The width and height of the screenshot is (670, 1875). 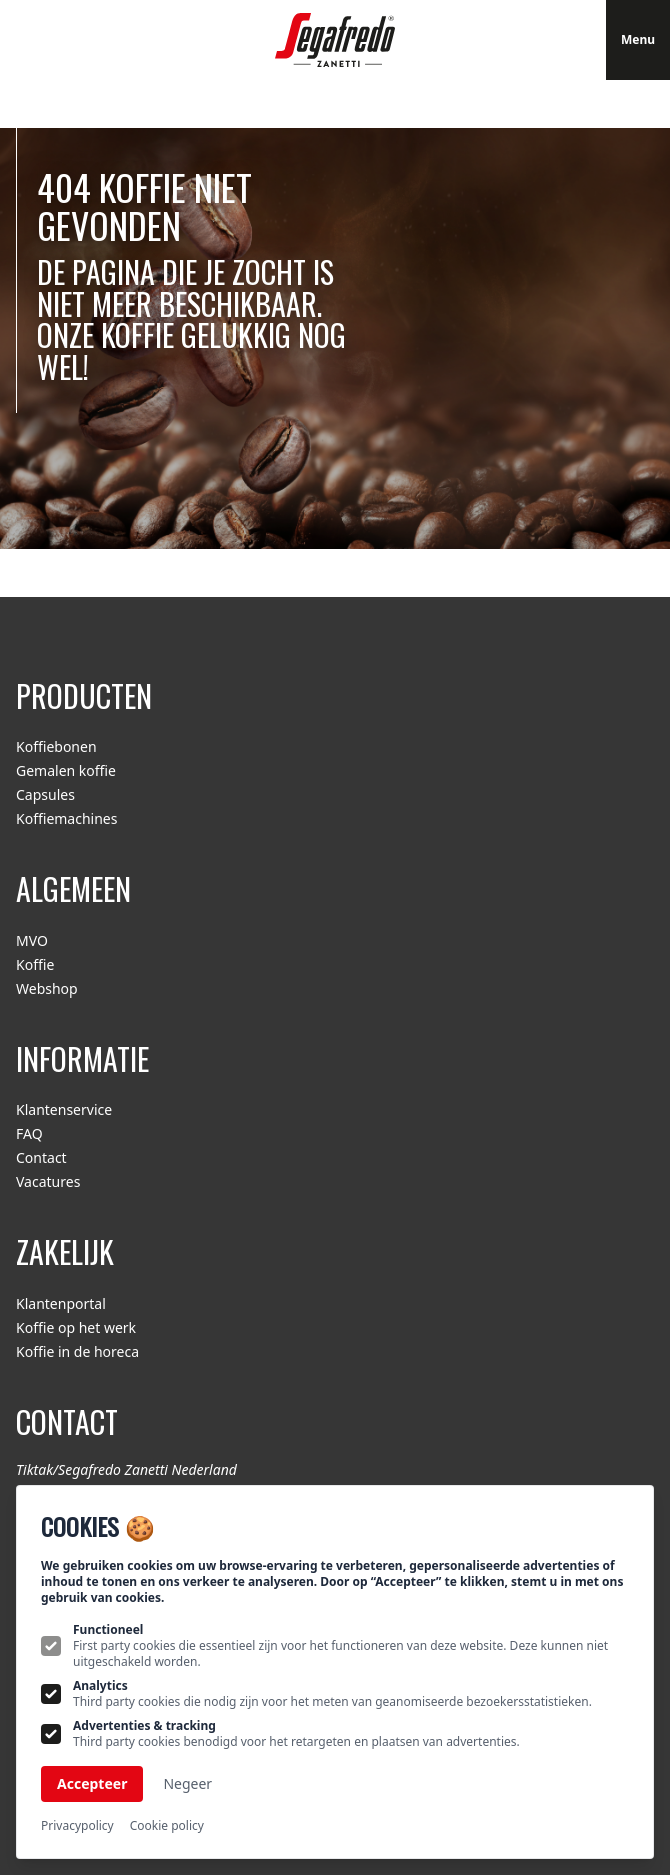 What do you see at coordinates (187, 1783) in the screenshot?
I see `Negeer` at bounding box center [187, 1783].